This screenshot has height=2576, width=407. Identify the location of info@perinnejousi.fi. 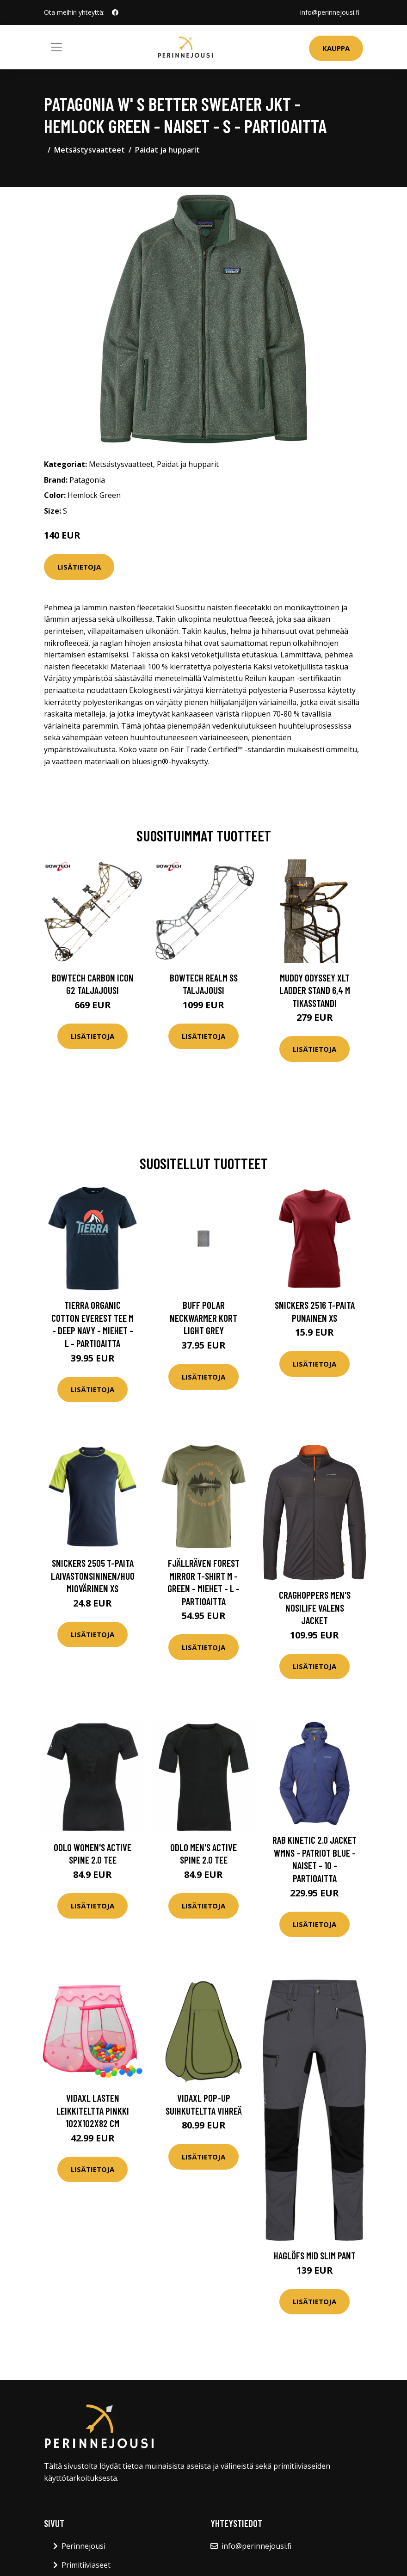
(329, 12).